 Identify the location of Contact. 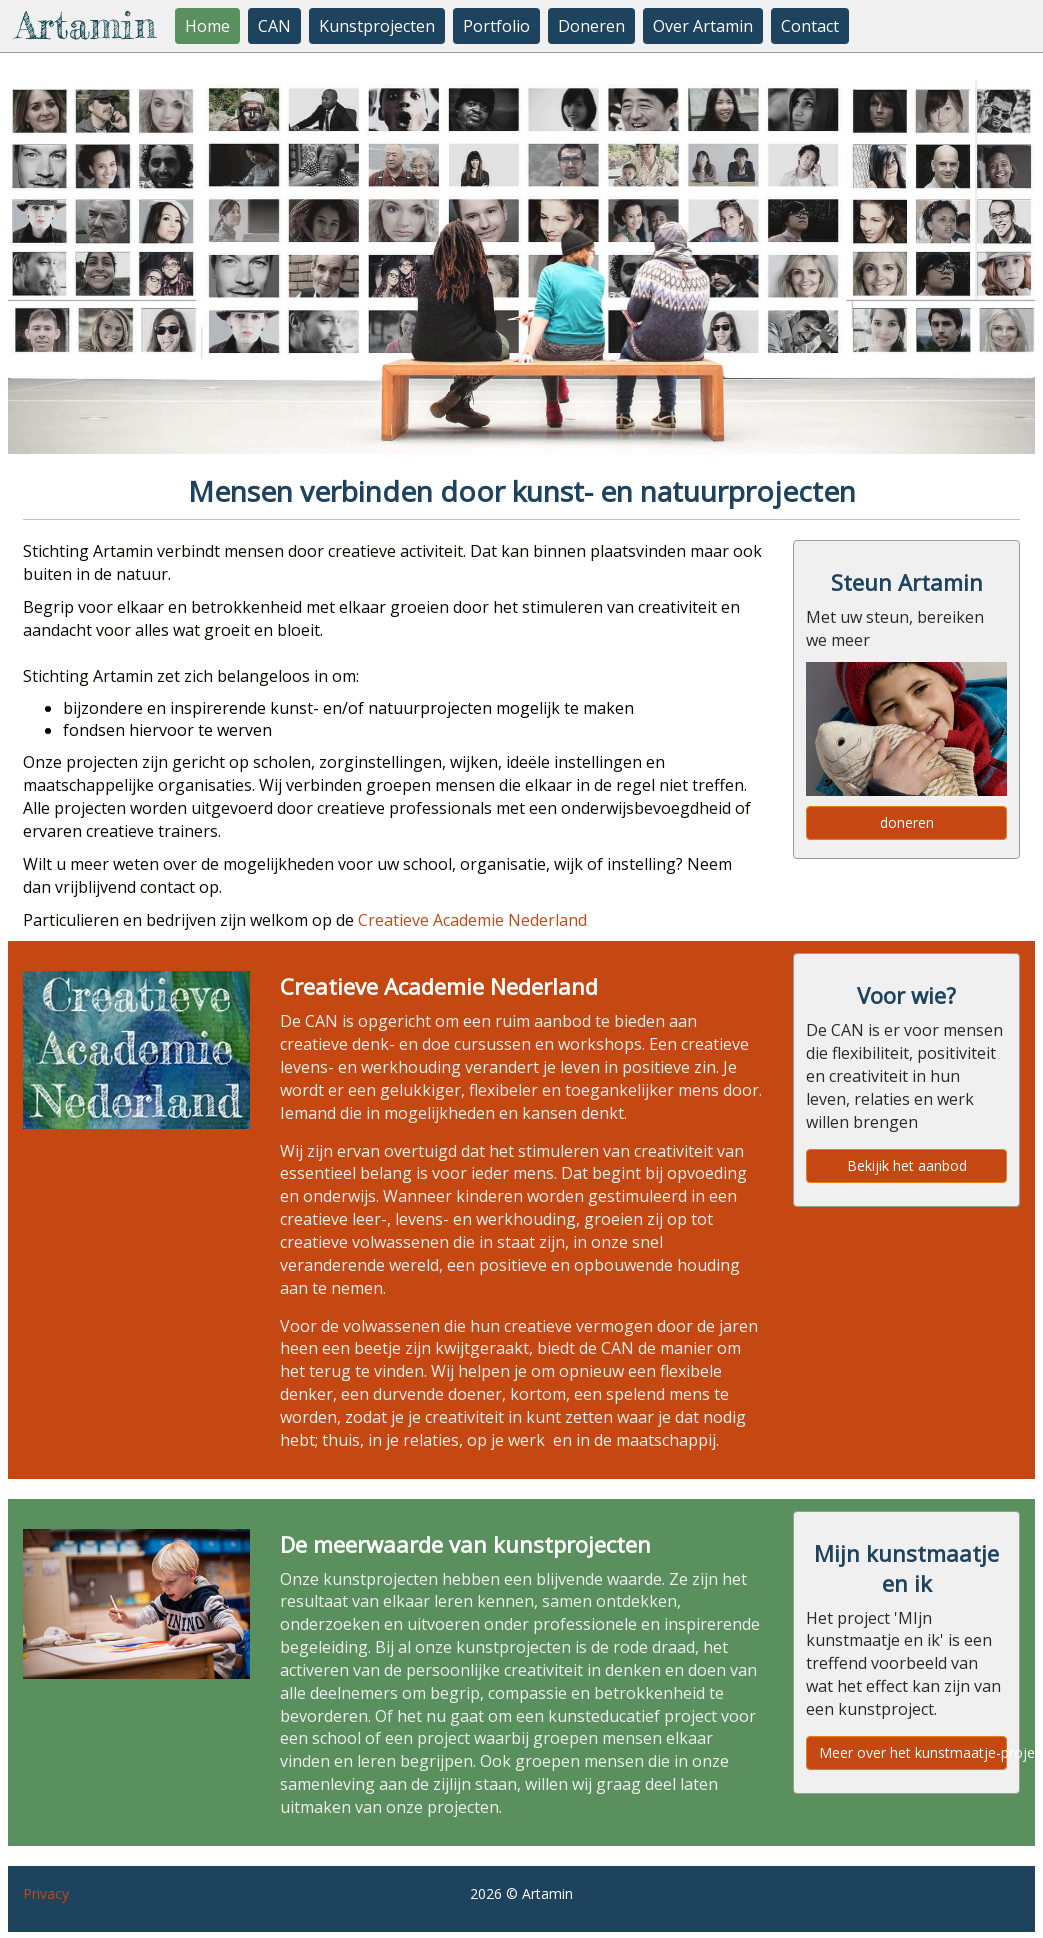
(810, 26).